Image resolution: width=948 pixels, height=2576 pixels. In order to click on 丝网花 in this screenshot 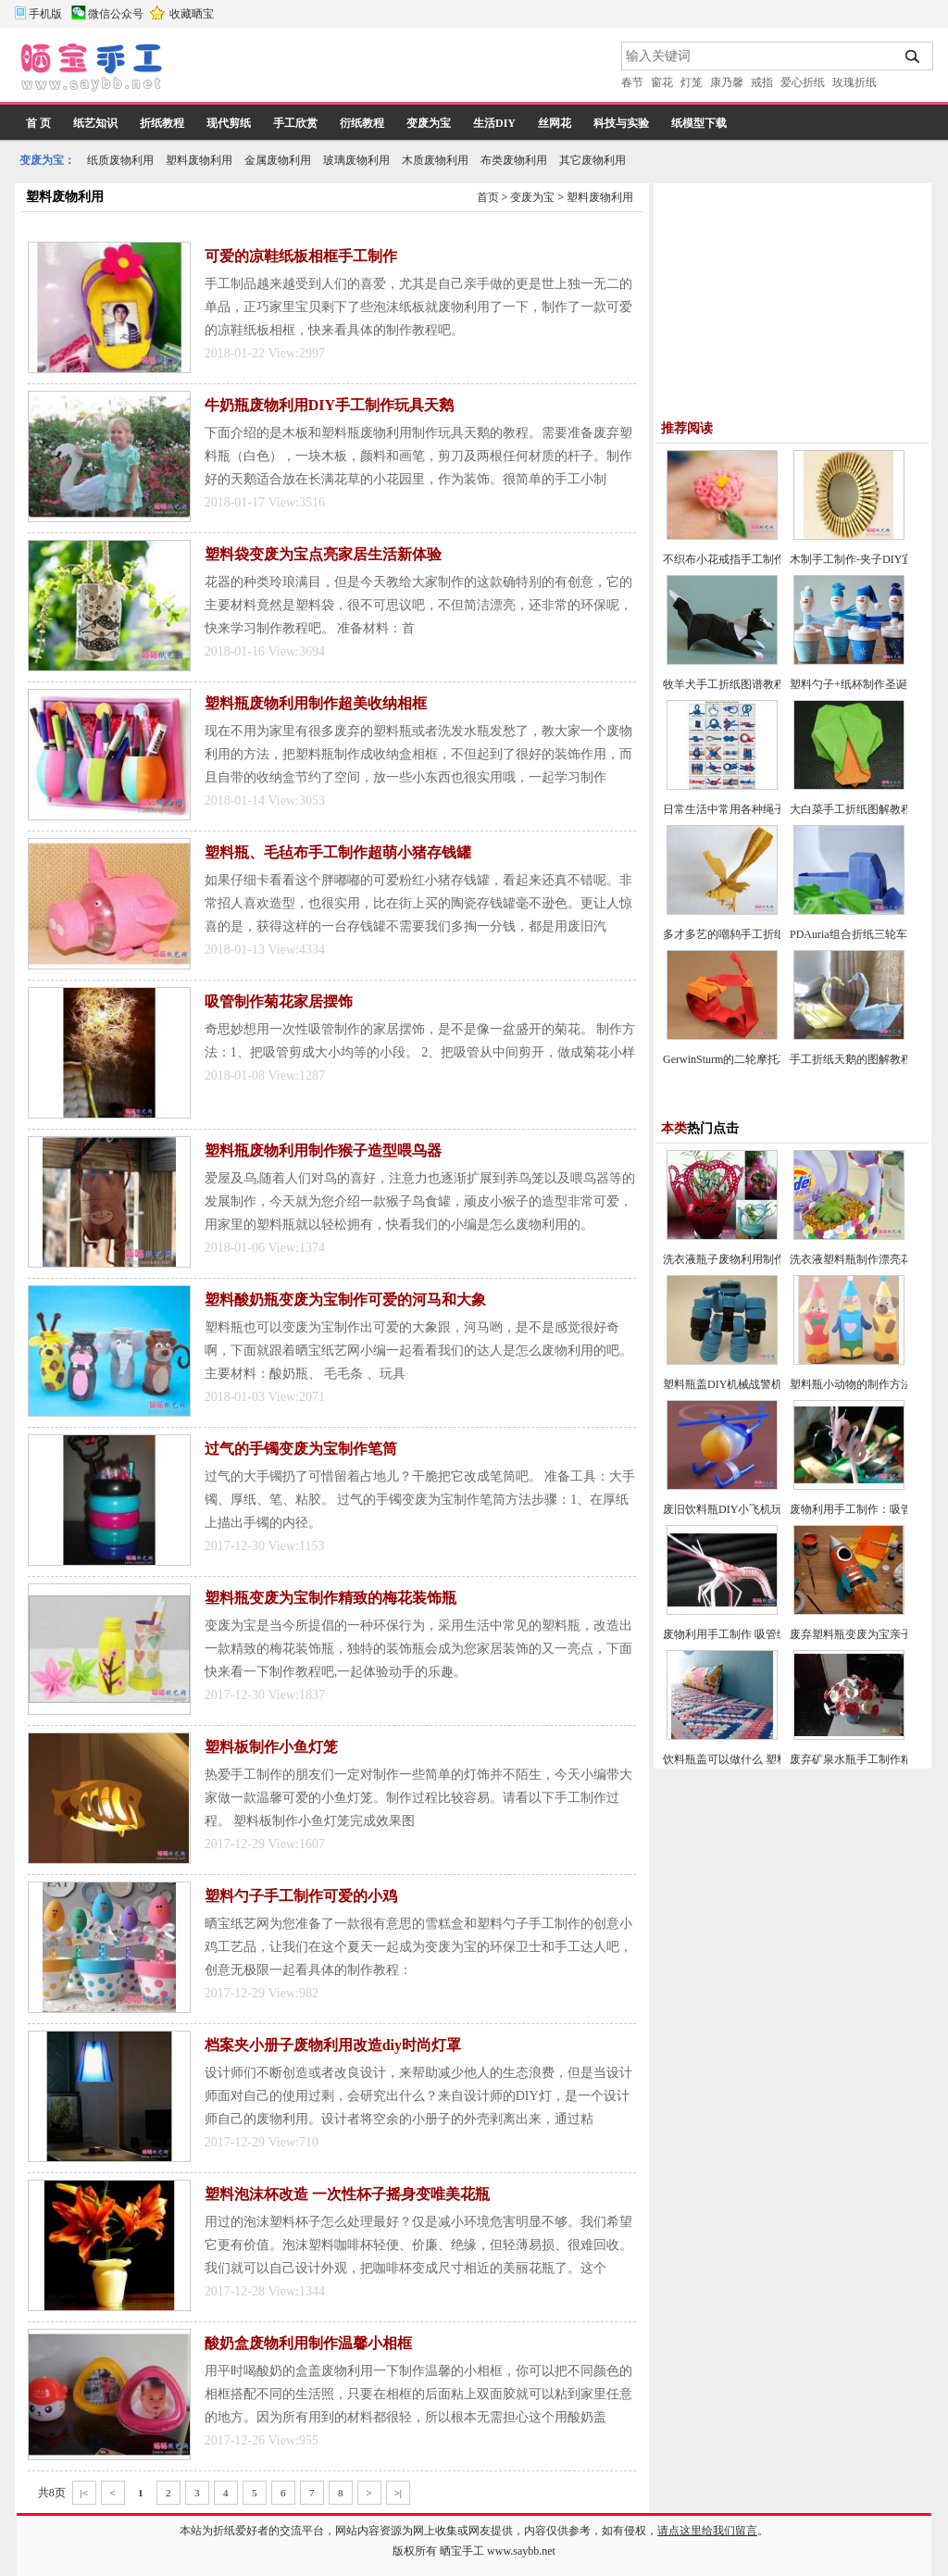, I will do `click(554, 123)`.